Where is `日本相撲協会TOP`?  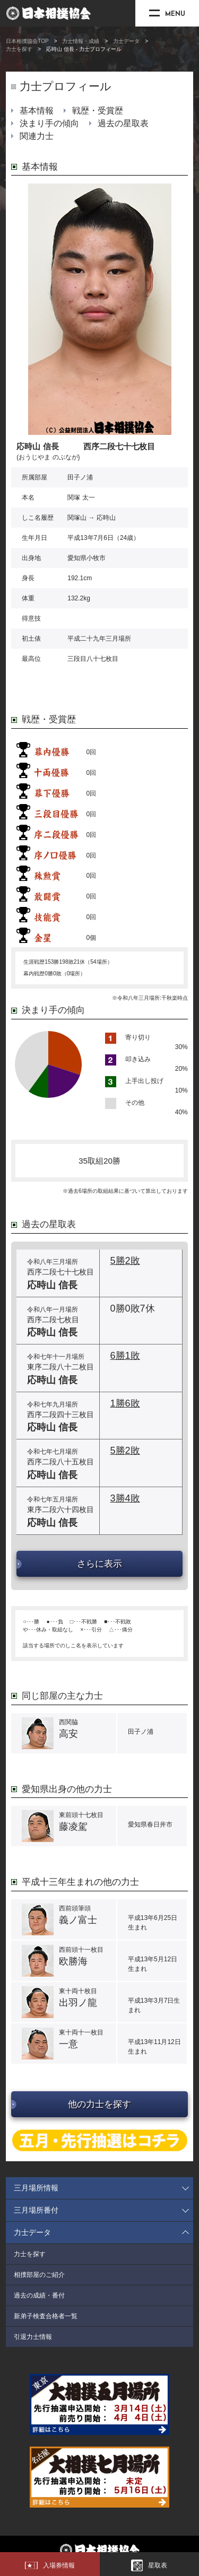 日本相撲協会TOP is located at coordinates (27, 41).